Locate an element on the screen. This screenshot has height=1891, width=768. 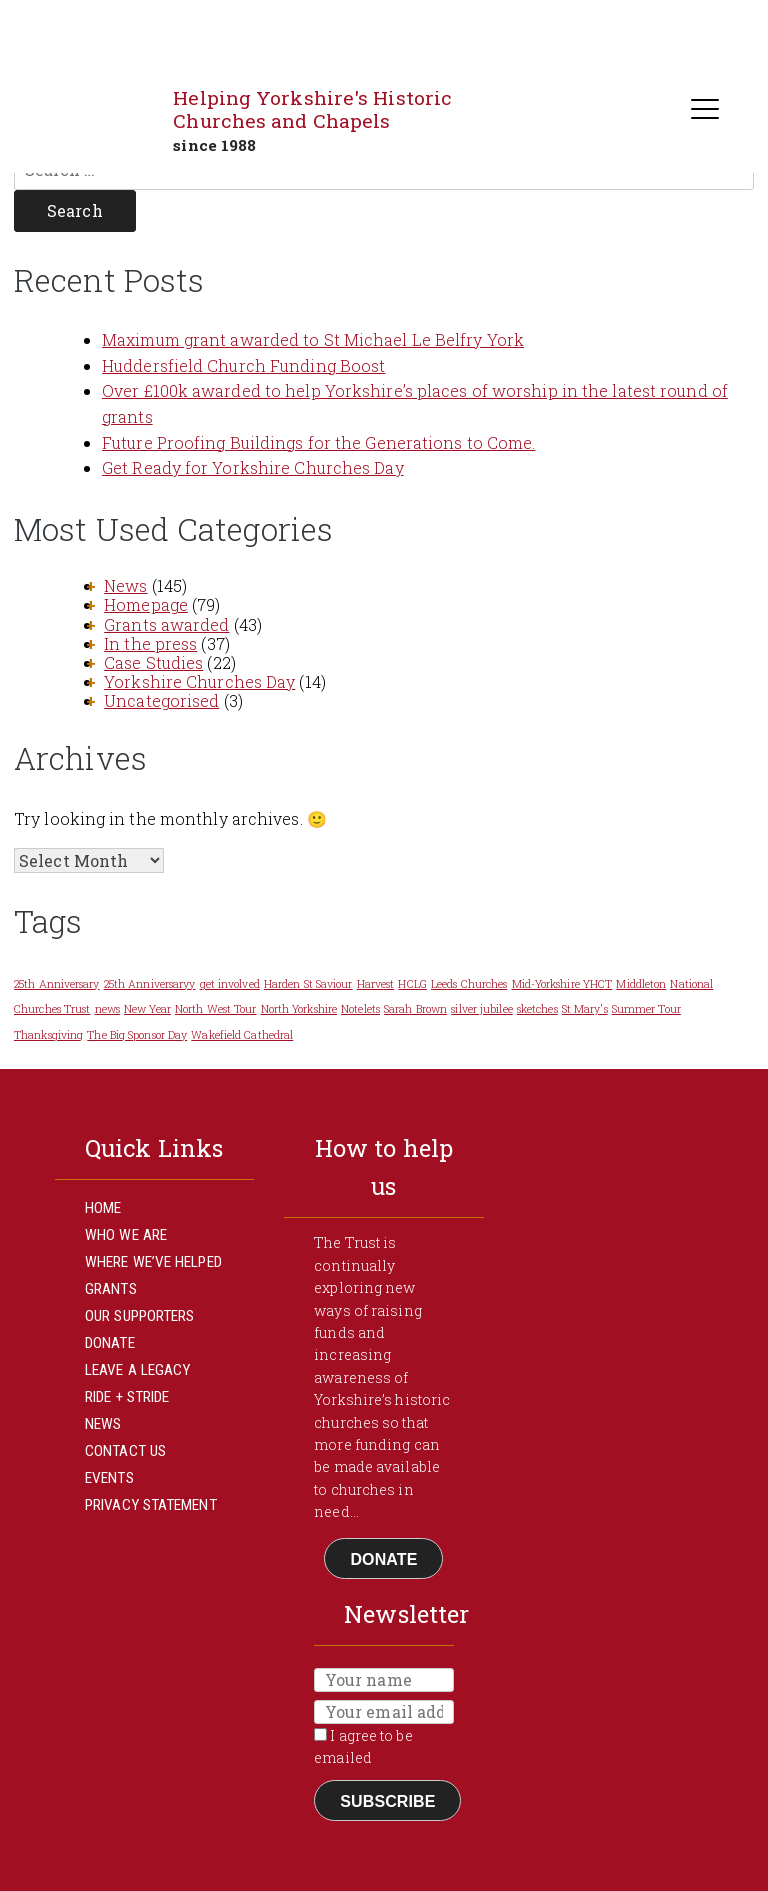
Subscribe is located at coordinates (387, 1801).